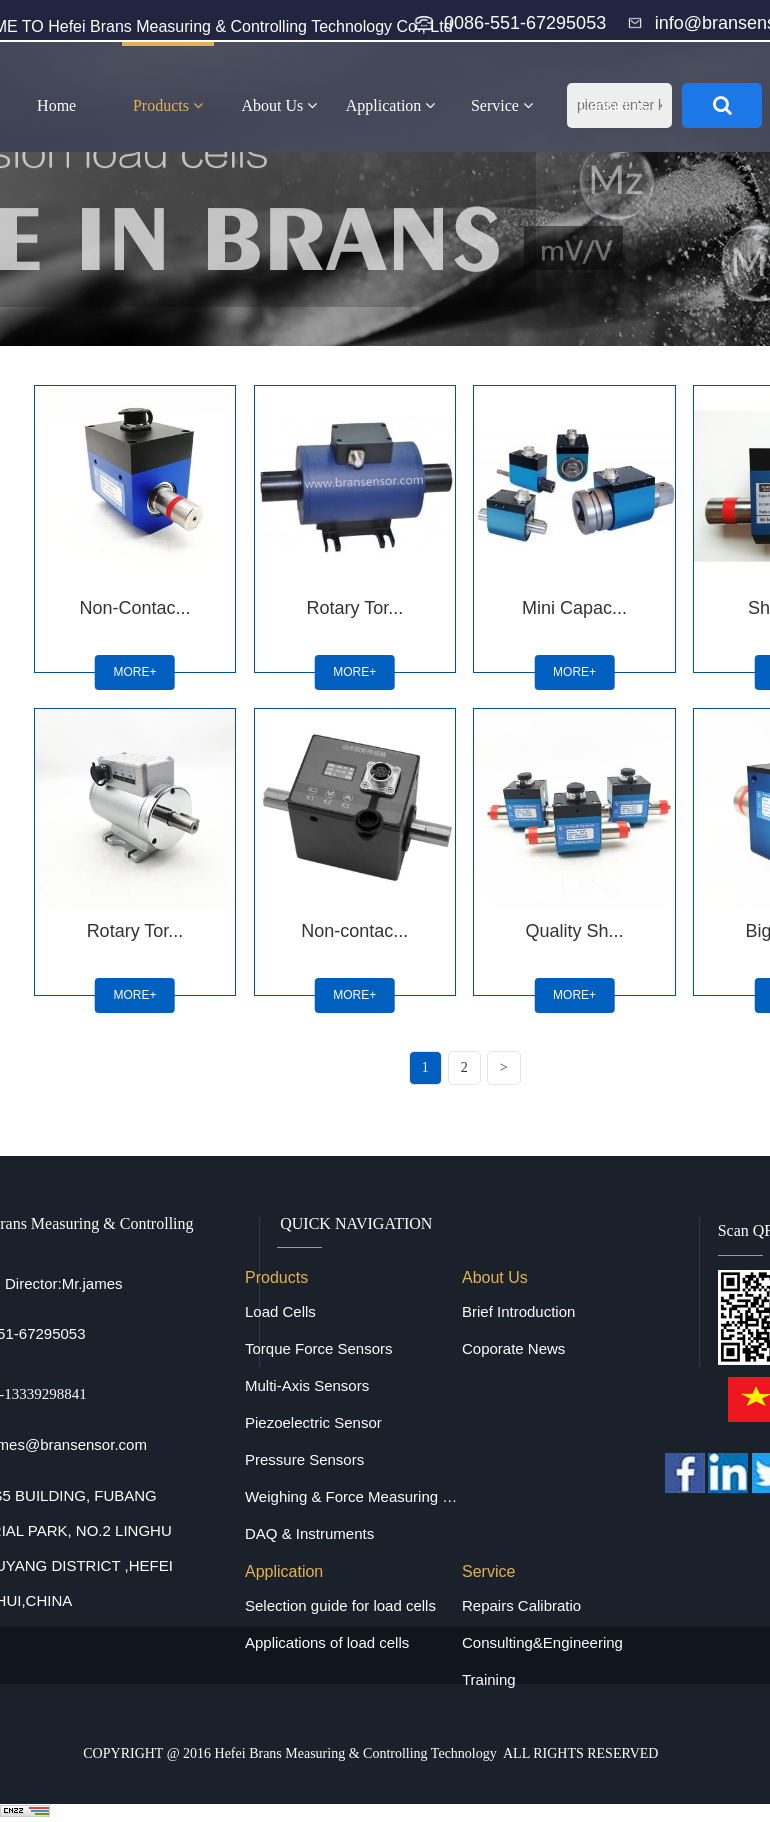 Image resolution: width=770 pixels, height=1822 pixels. Describe the element at coordinates (354, 931) in the screenshot. I see `Non-contac...` at that location.